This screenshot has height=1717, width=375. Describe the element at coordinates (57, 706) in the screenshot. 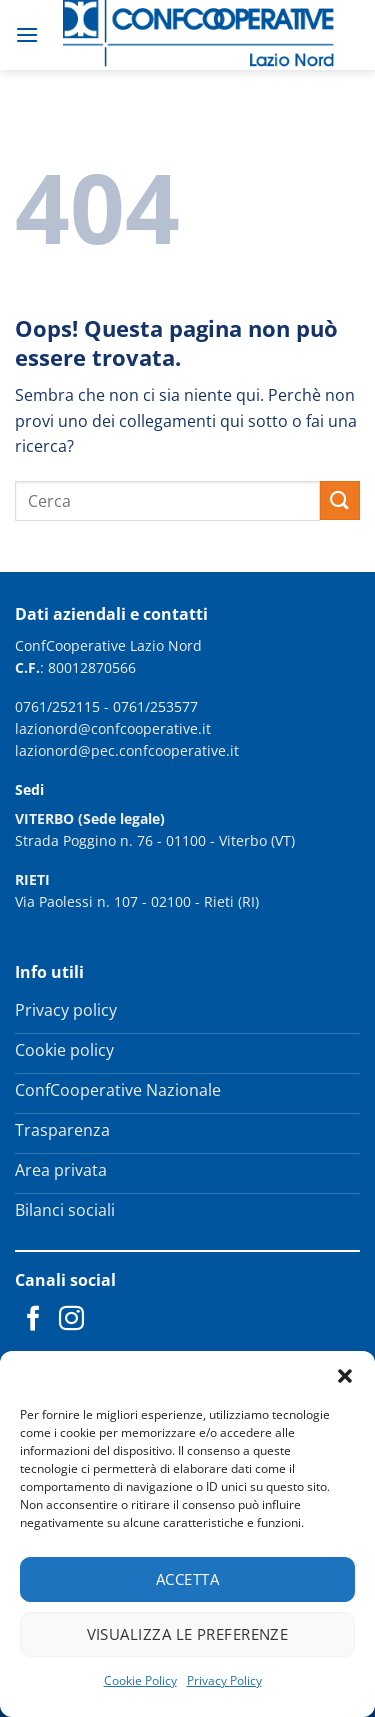

I see `0761/252115` at that location.